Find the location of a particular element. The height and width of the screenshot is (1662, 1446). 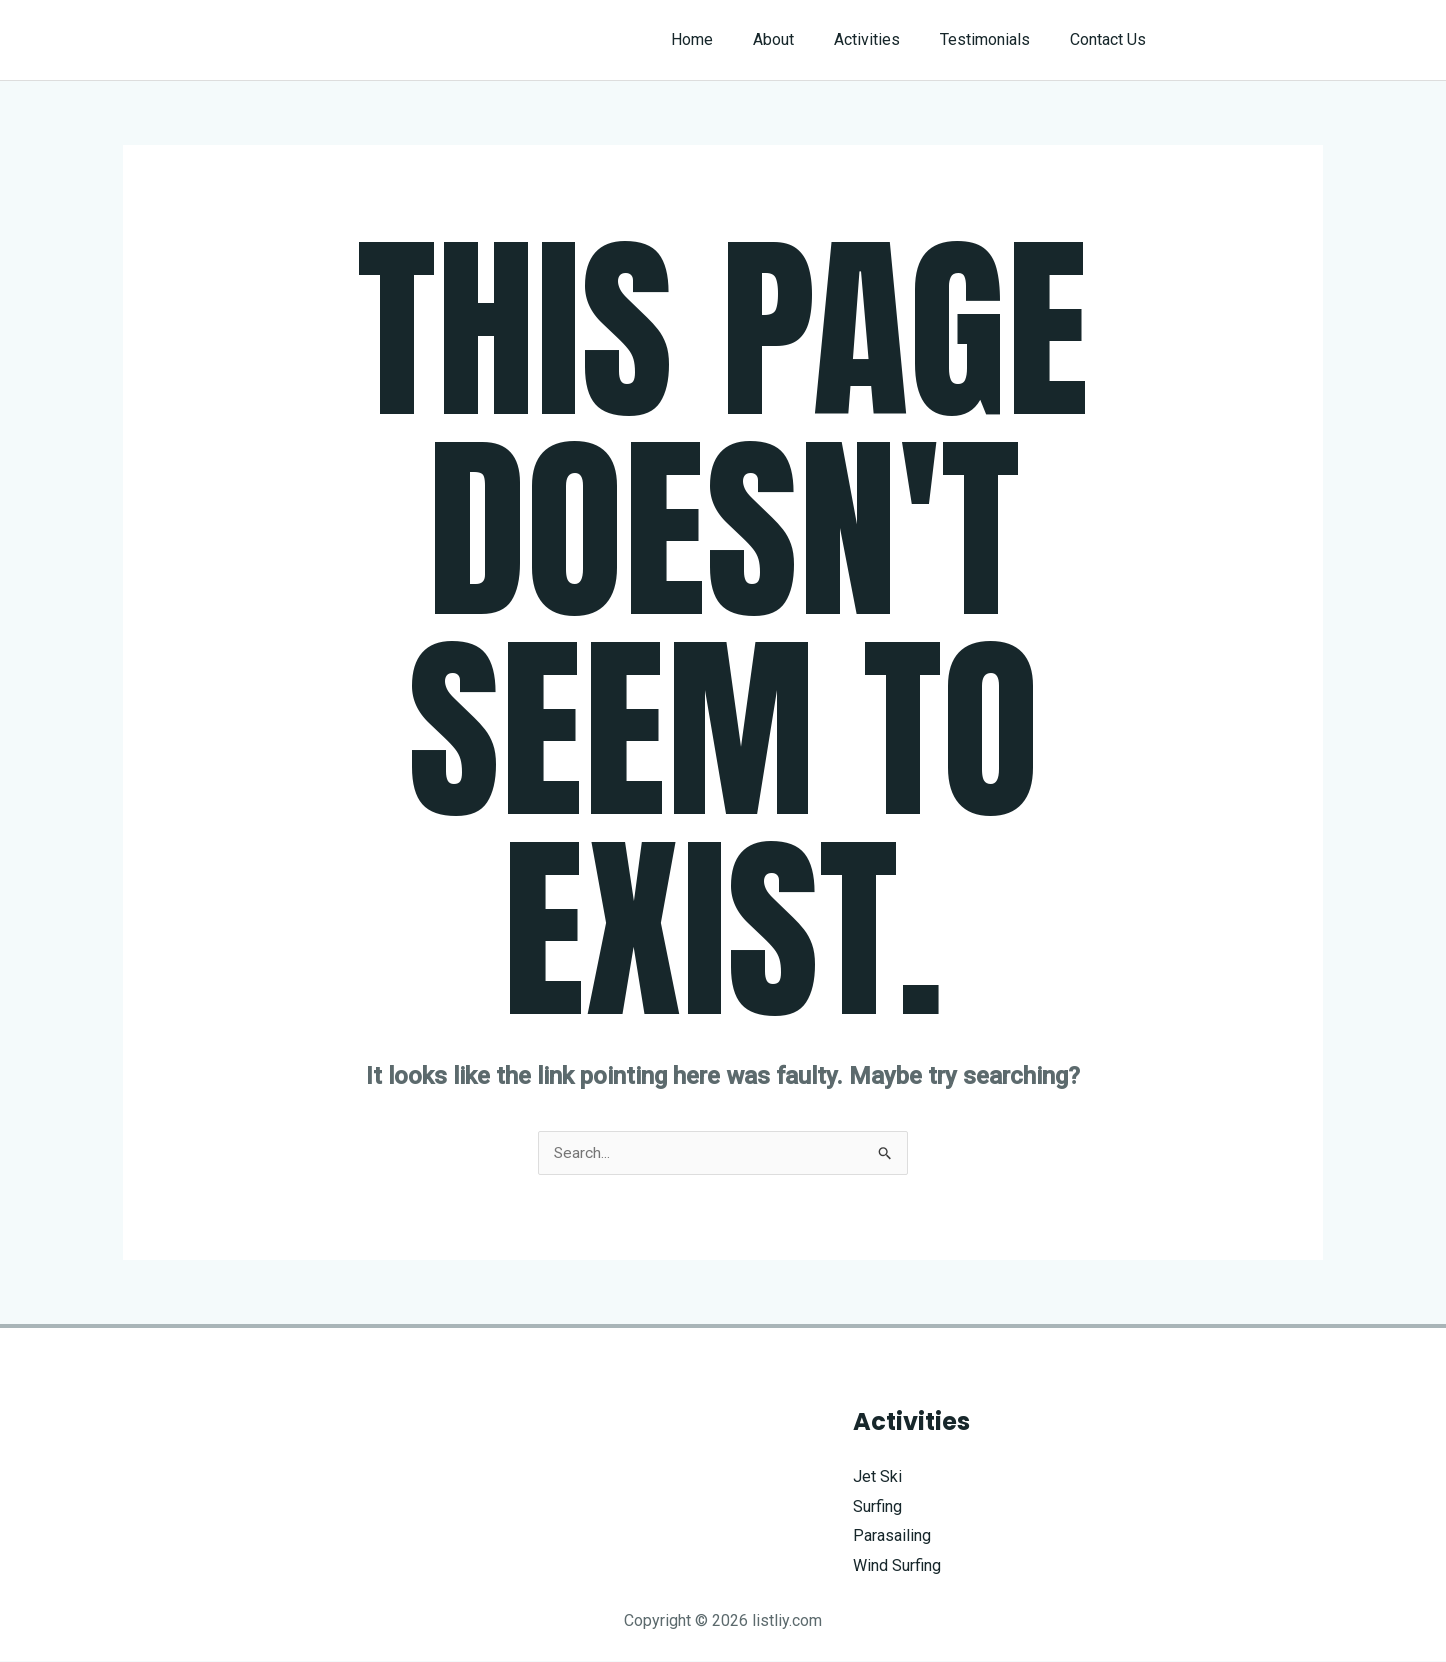

Testimonials is located at coordinates (997, 39).